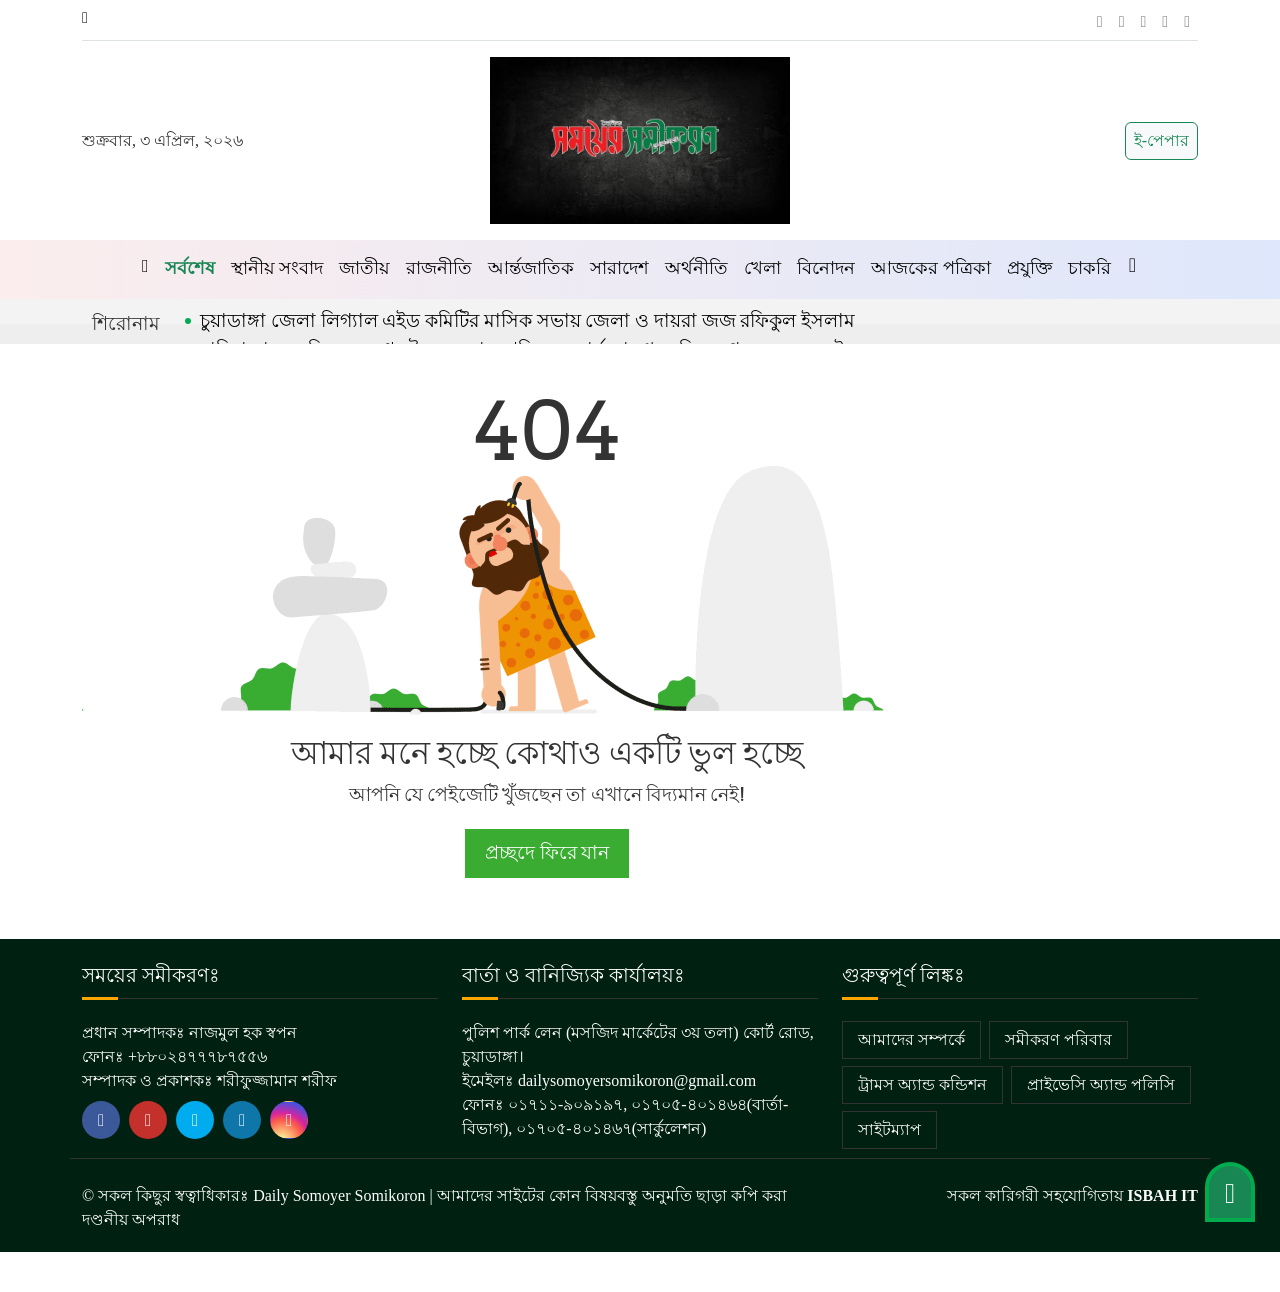  I want to click on সমীকরণ পরিবার, so click(1058, 1039).